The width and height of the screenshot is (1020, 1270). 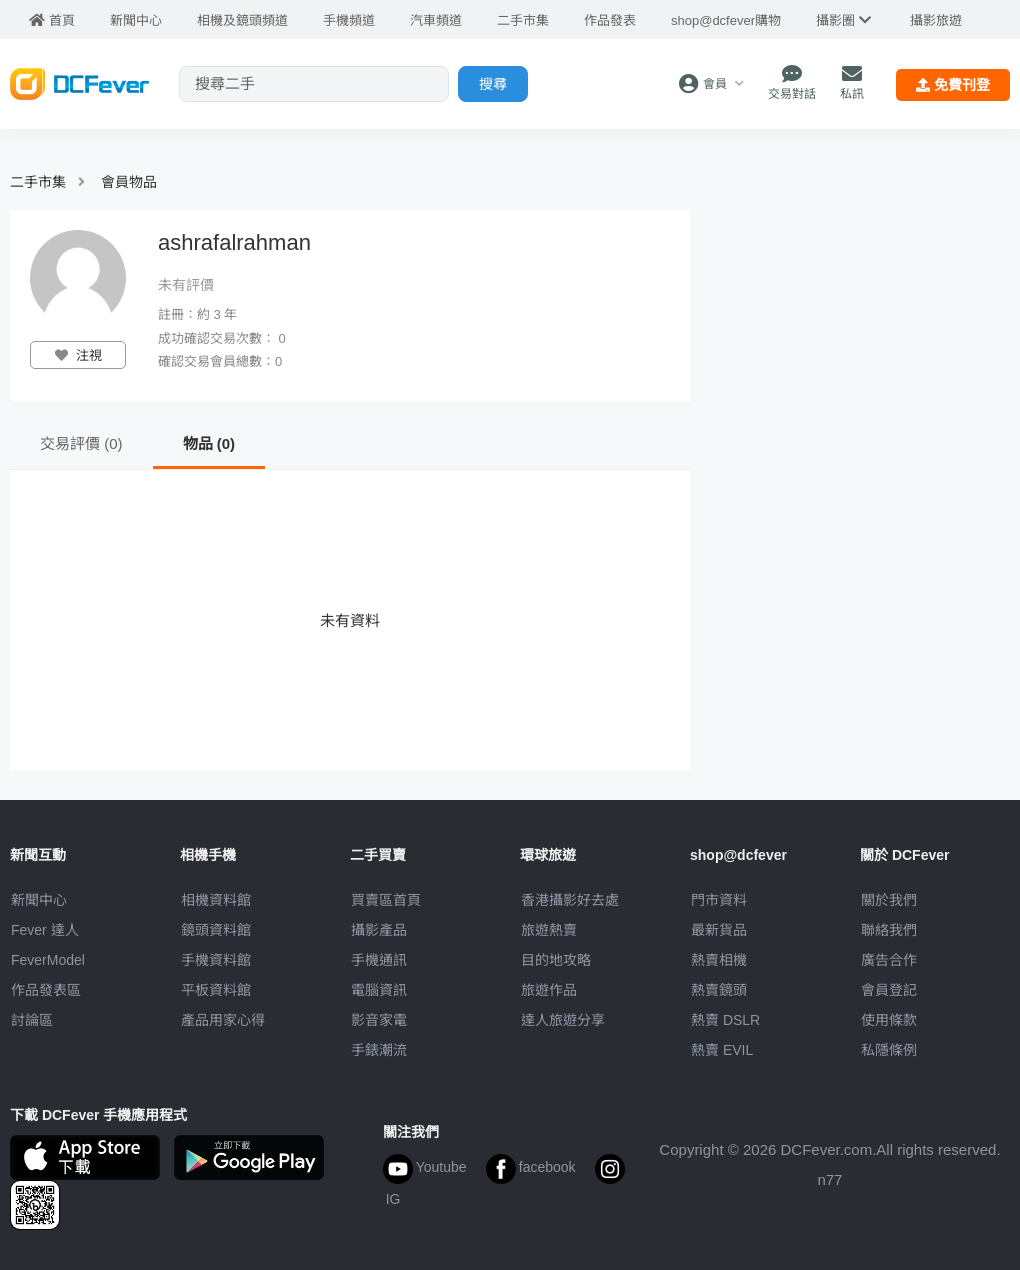 I want to click on 討論區, so click(x=32, y=1020).